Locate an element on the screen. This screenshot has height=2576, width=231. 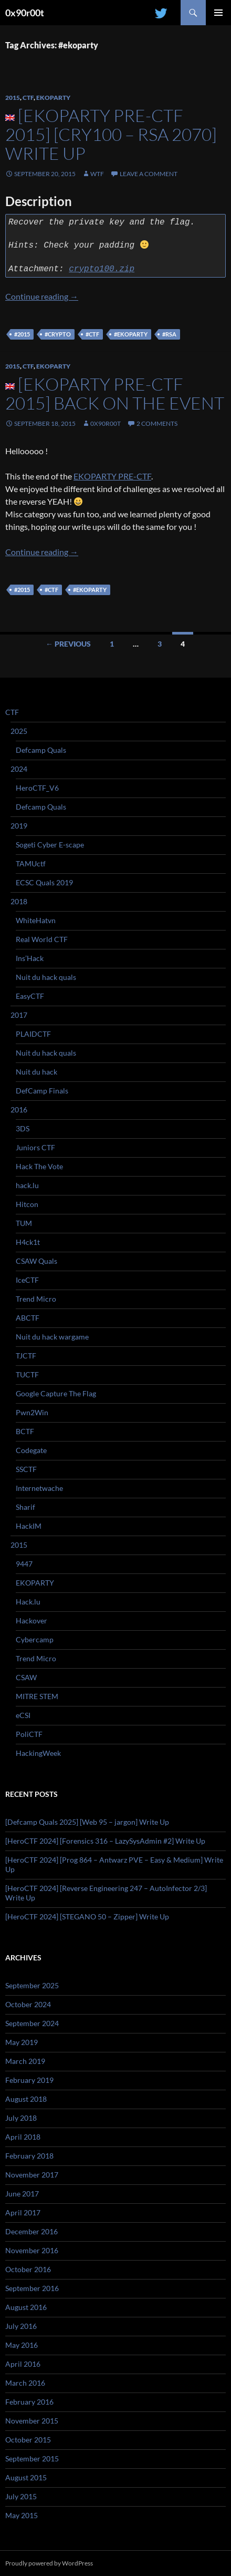
February 2019 is located at coordinates (29, 2080).